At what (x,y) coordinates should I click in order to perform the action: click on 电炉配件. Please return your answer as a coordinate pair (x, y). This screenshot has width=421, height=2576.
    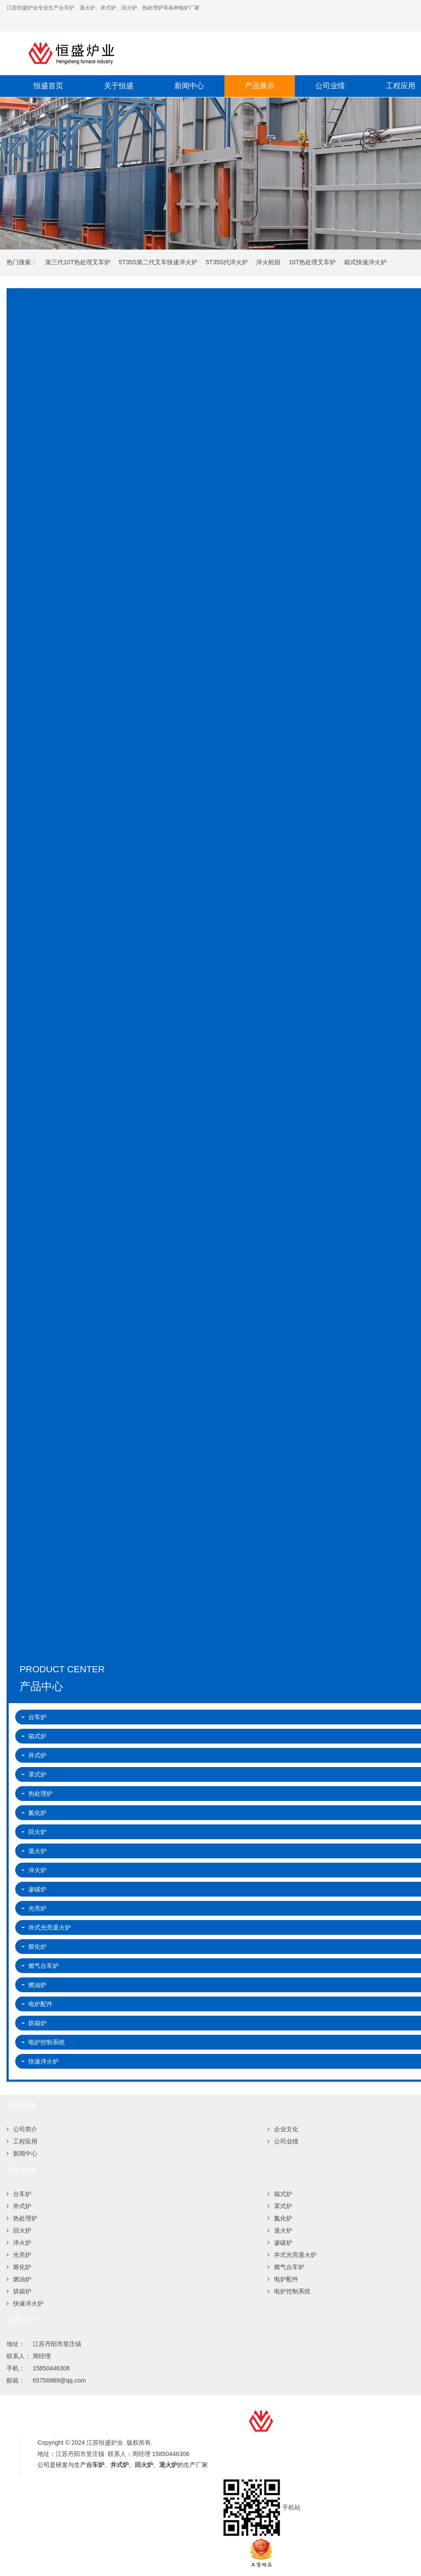
    Looking at the image, I should click on (282, 2279).